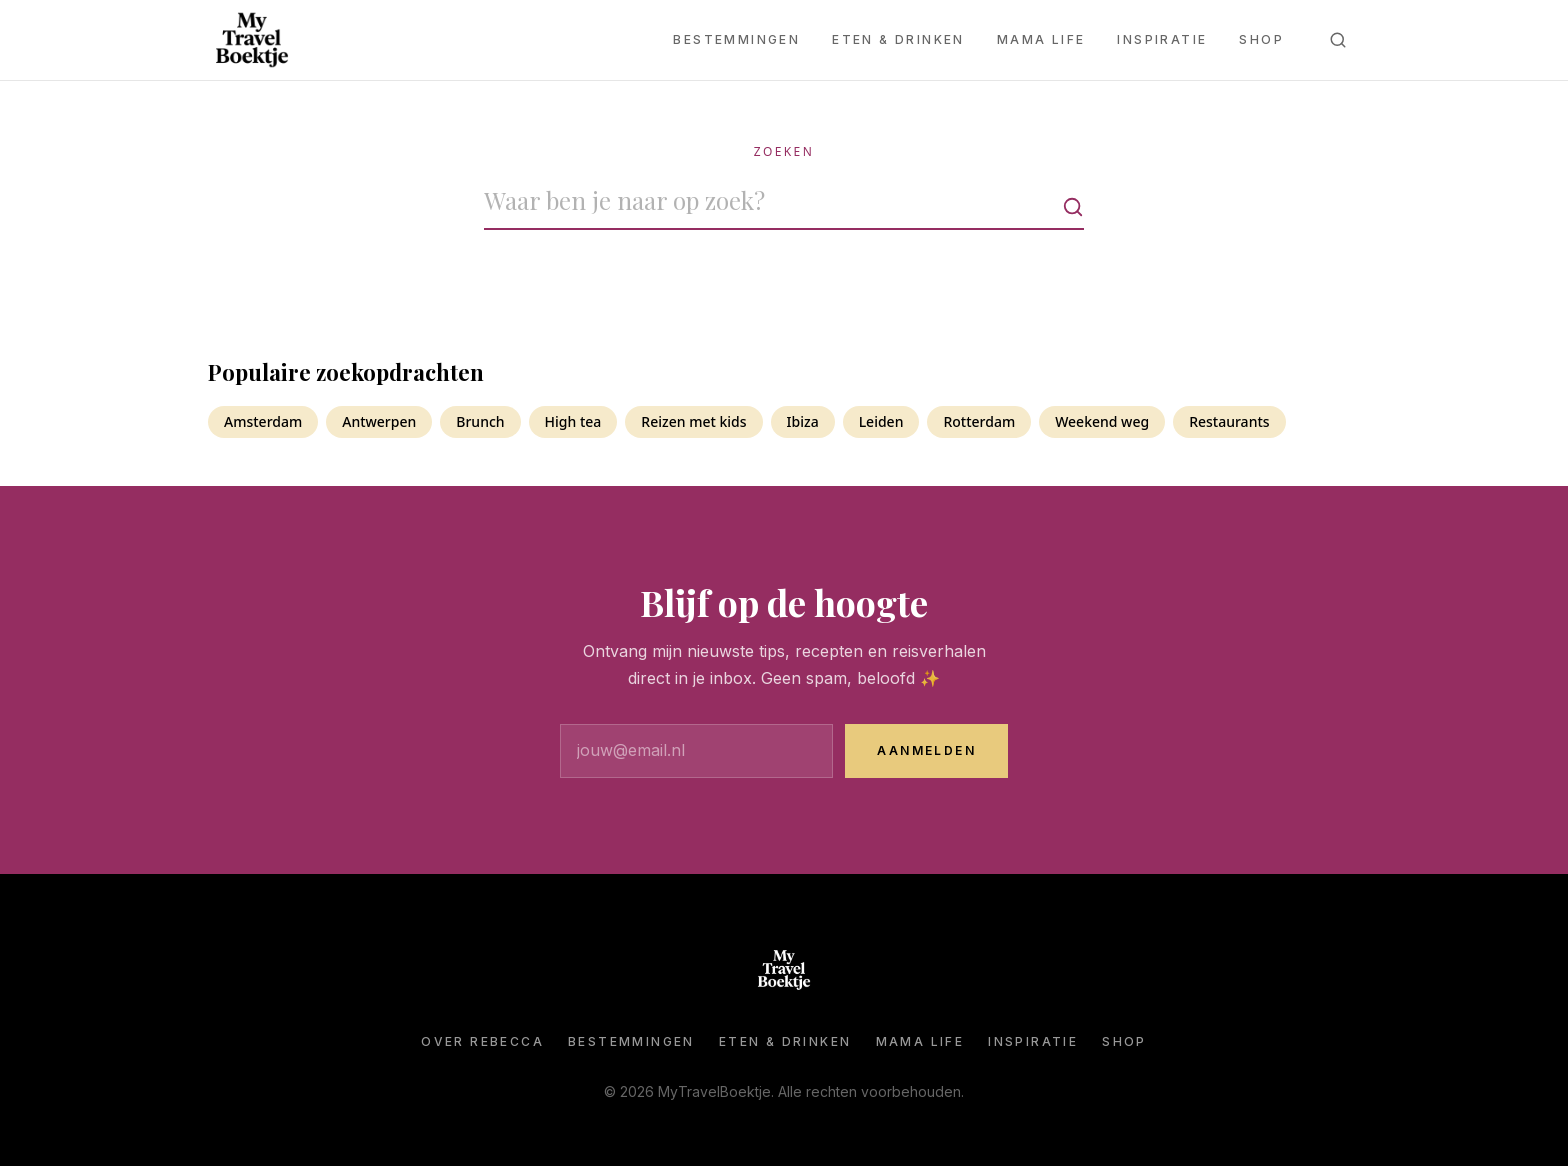 This screenshot has height=1166, width=1568. I want to click on Antwerpen, so click(379, 421).